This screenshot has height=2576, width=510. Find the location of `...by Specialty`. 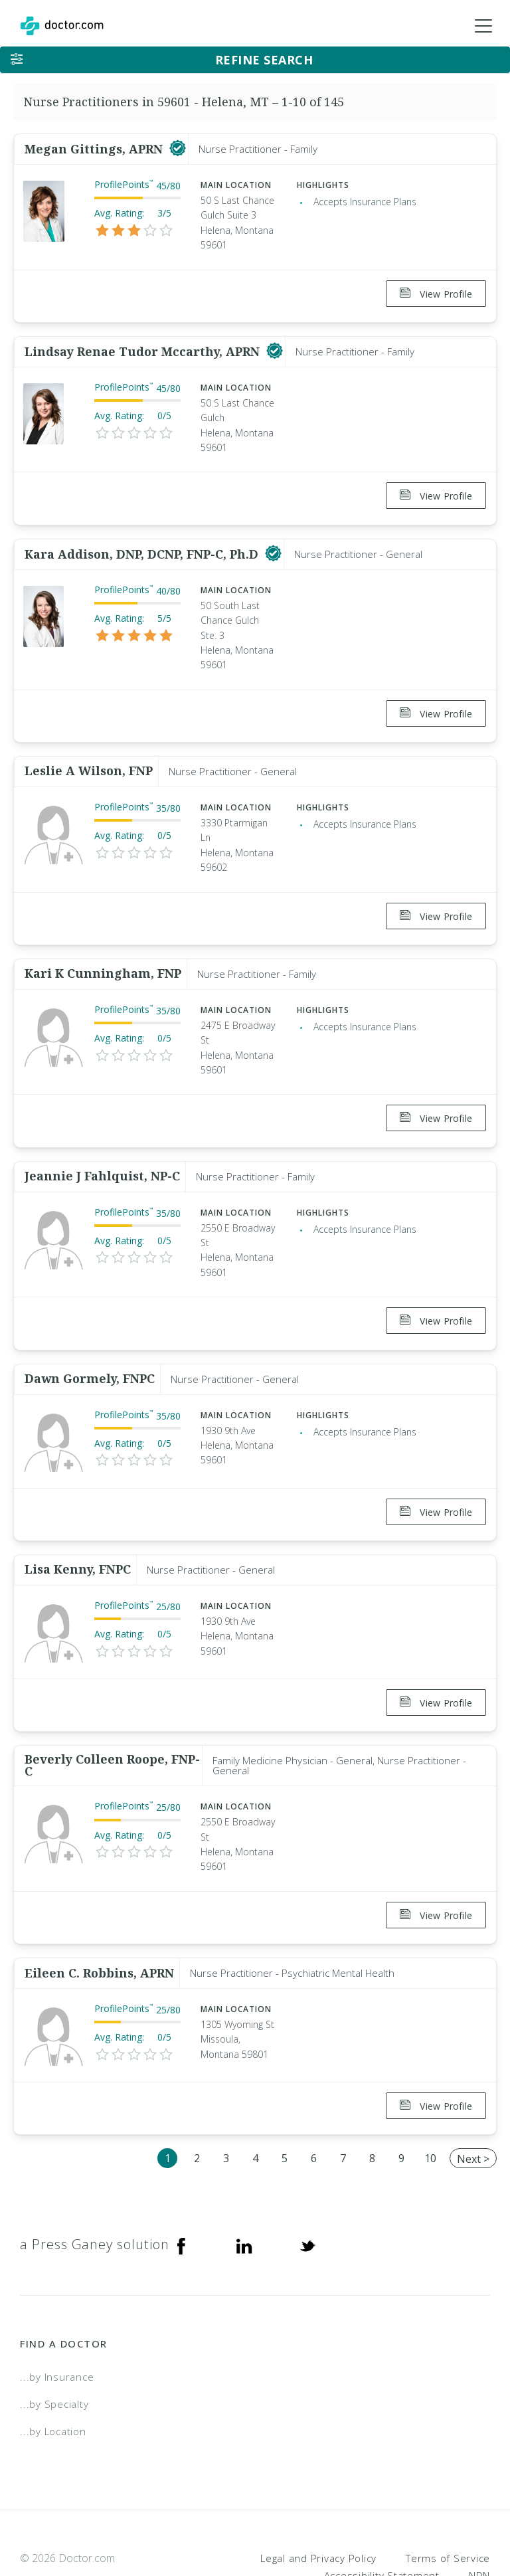

...by Specialty is located at coordinates (54, 2348).